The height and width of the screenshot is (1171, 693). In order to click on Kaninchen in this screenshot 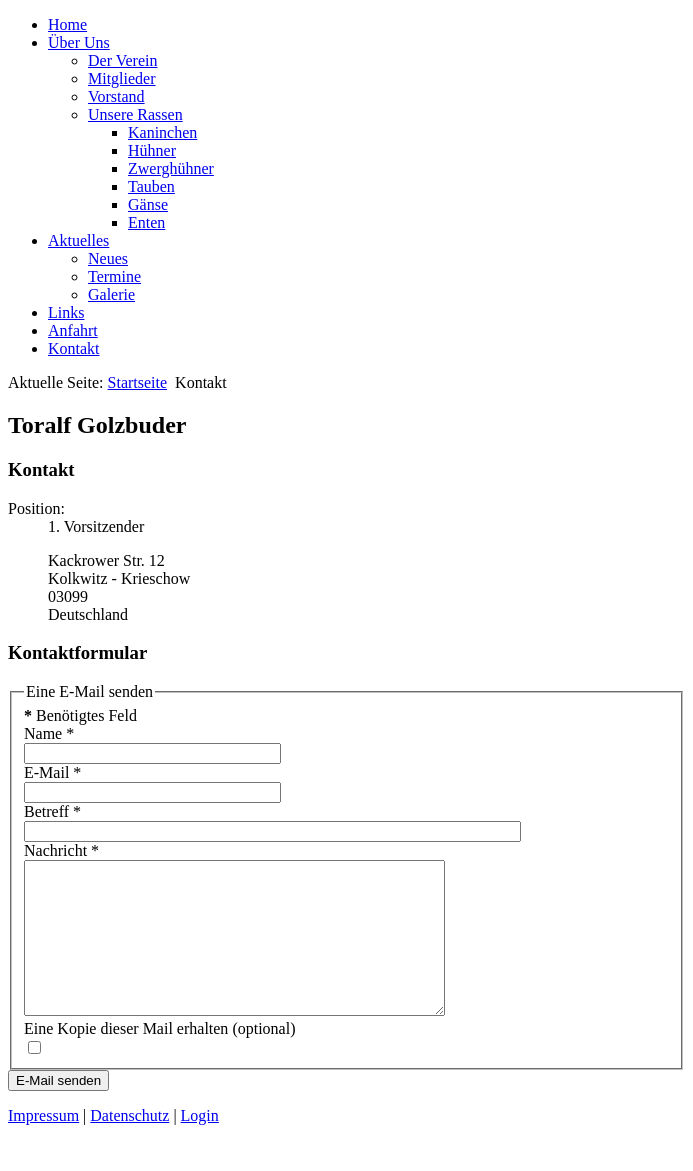, I will do `click(162, 132)`.